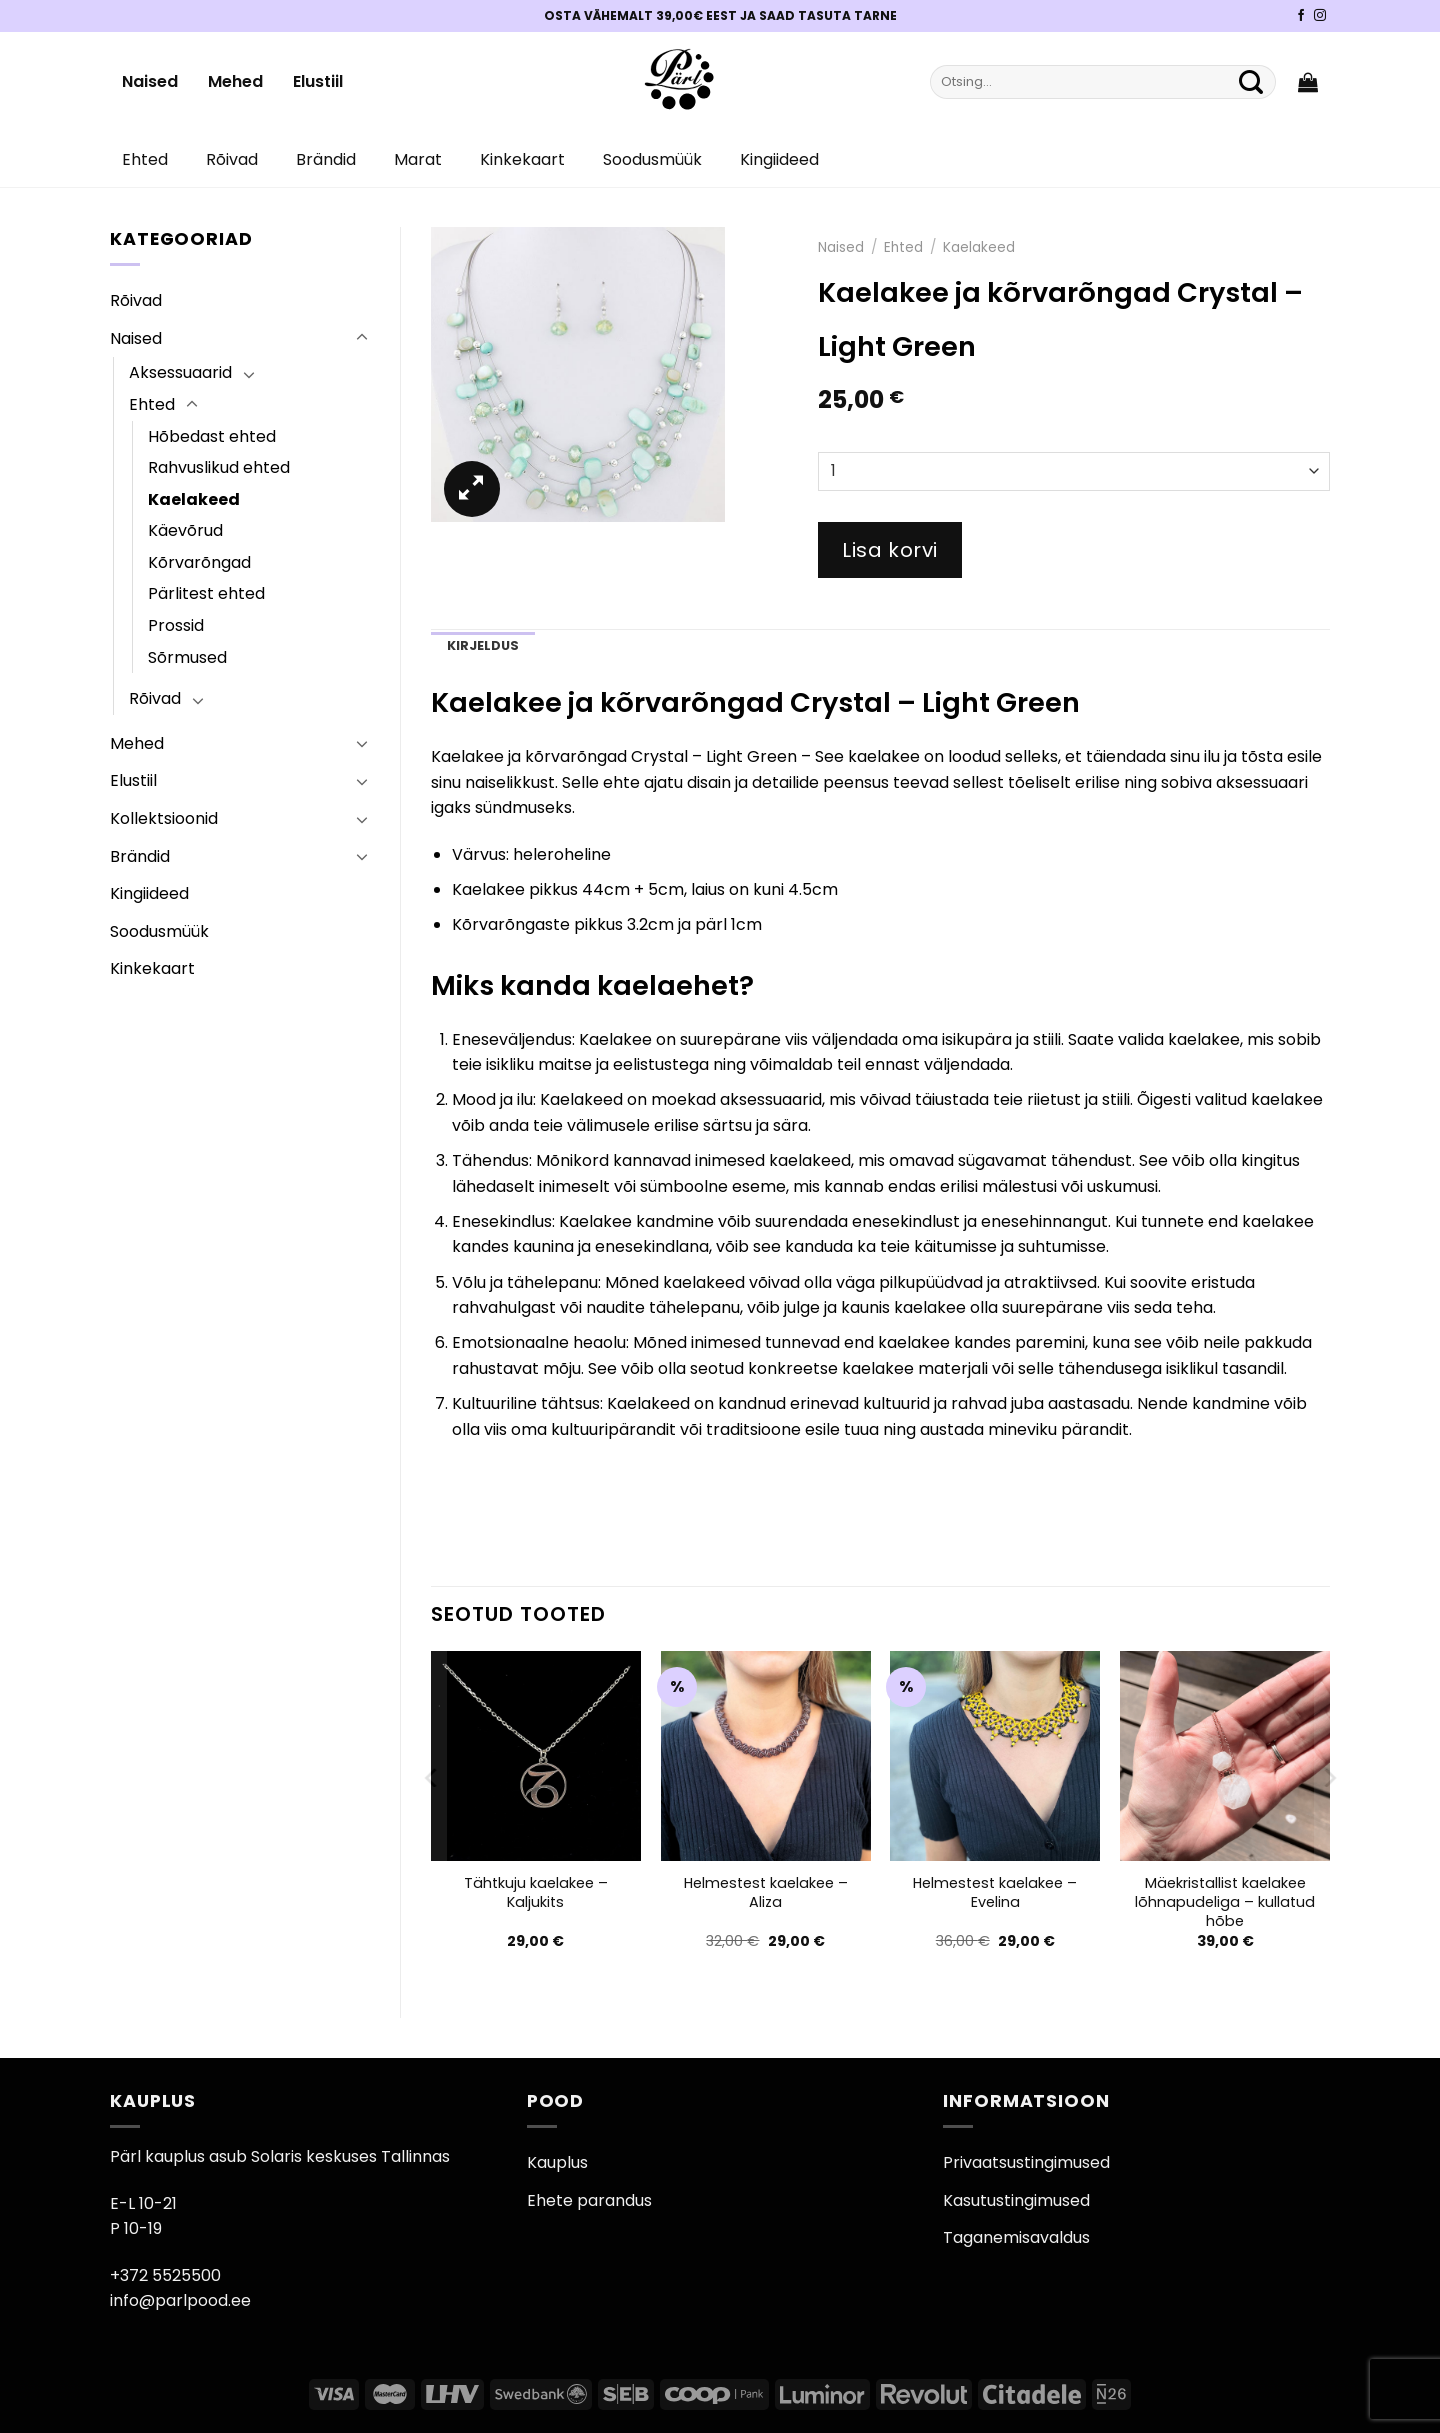 The width and height of the screenshot is (1440, 2433). What do you see at coordinates (1251, 82) in the screenshot?
I see `[Submit]` at bounding box center [1251, 82].